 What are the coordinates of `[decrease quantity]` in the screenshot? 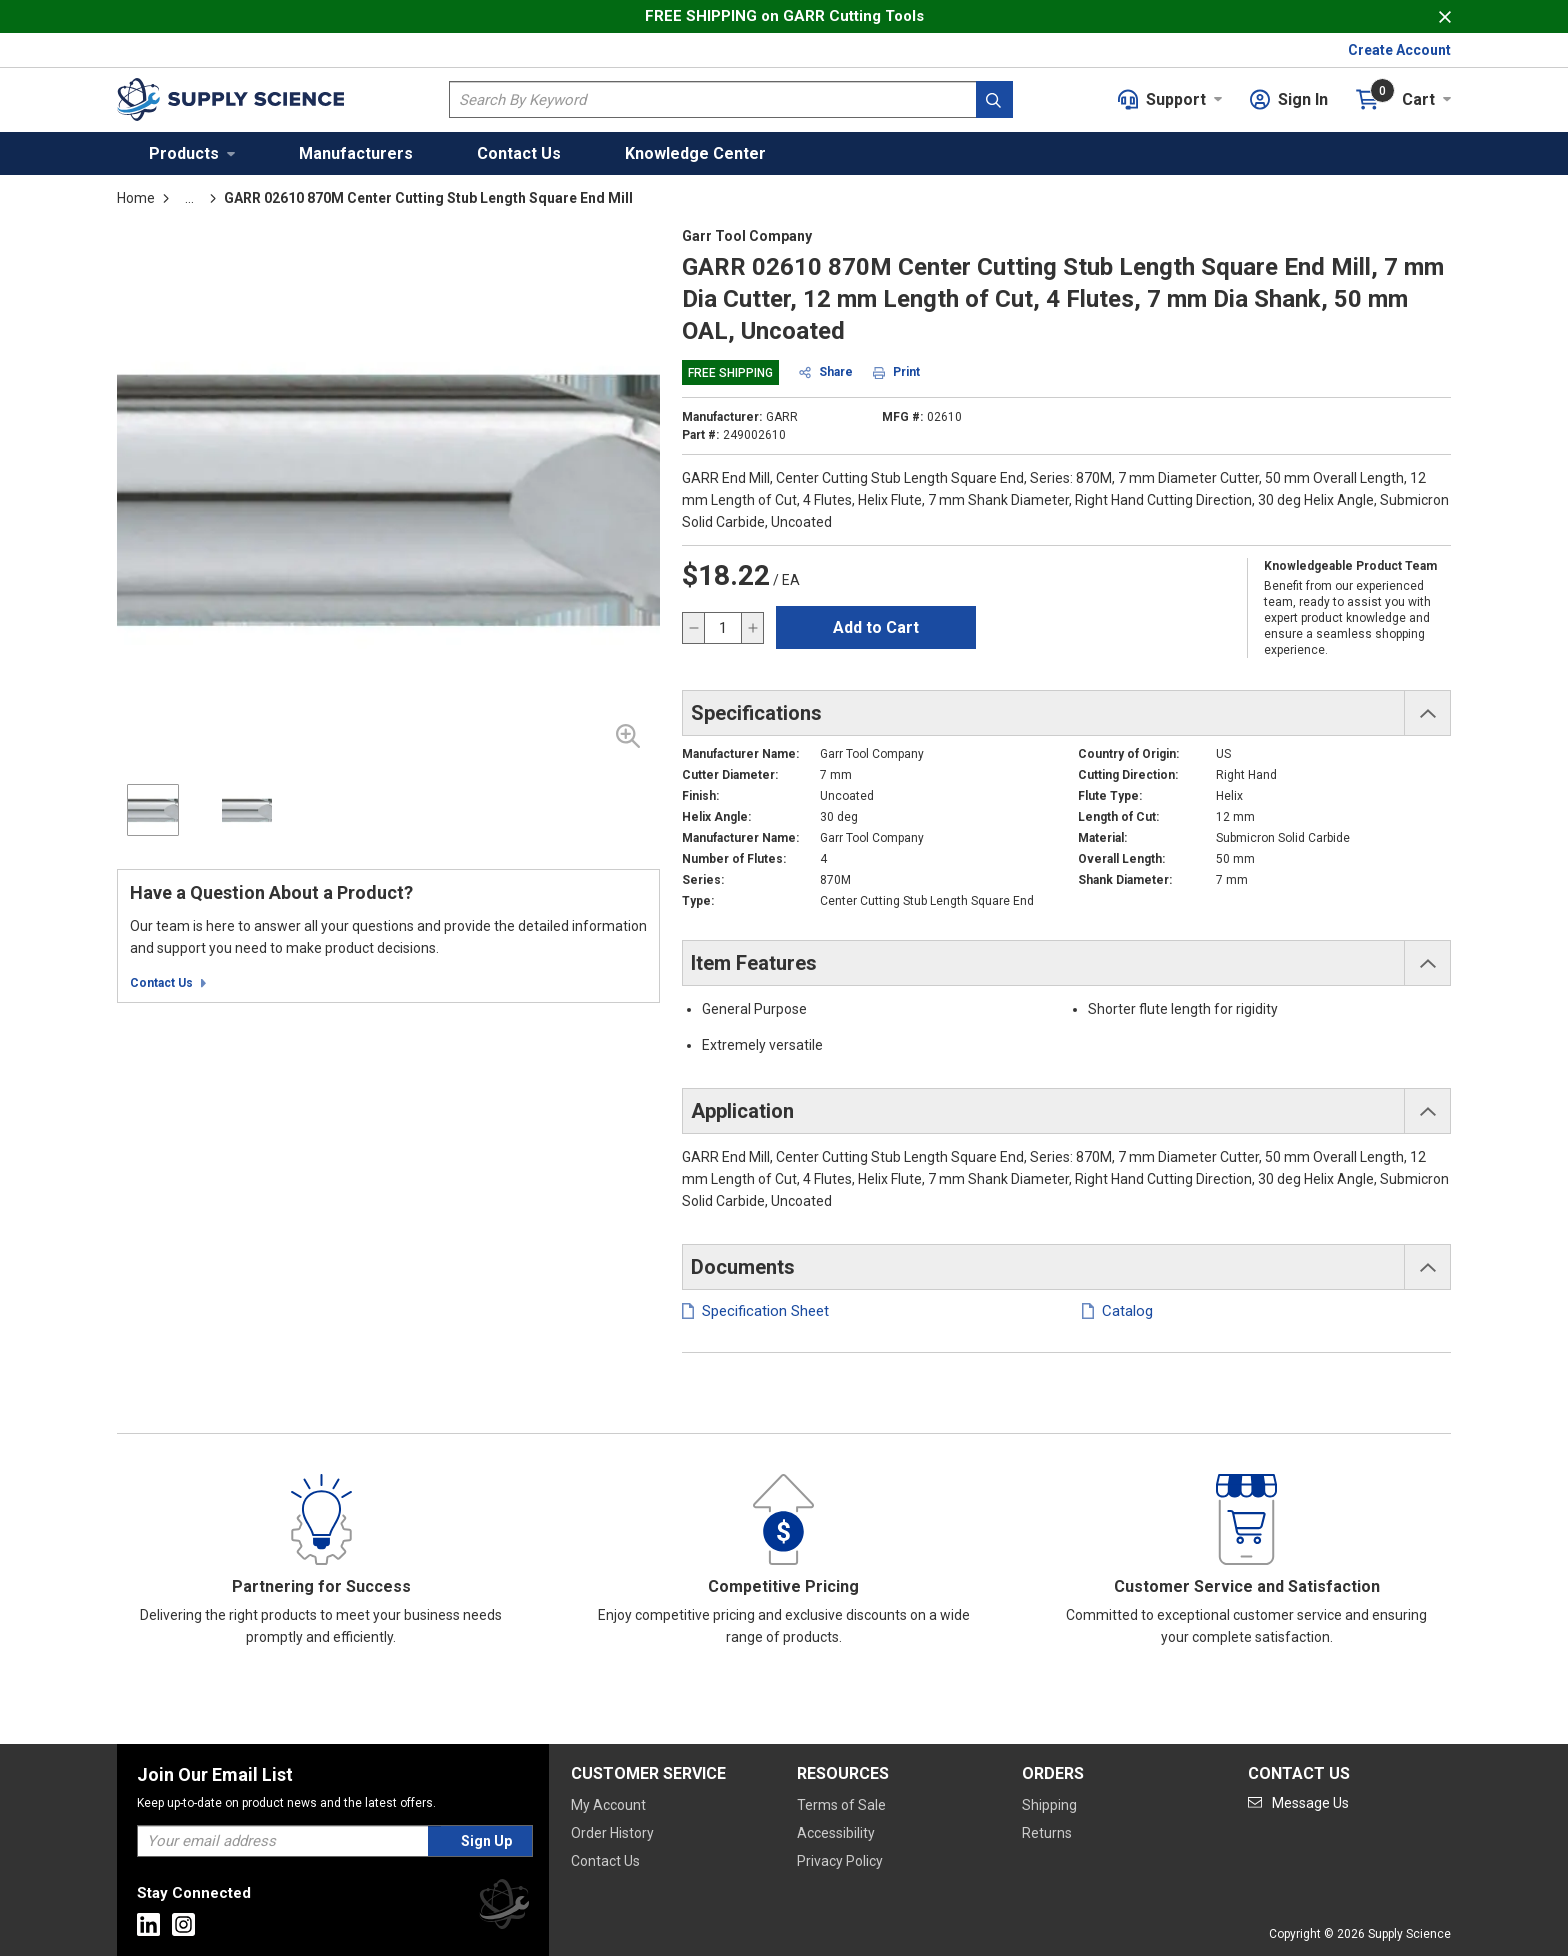 It's located at (694, 628).